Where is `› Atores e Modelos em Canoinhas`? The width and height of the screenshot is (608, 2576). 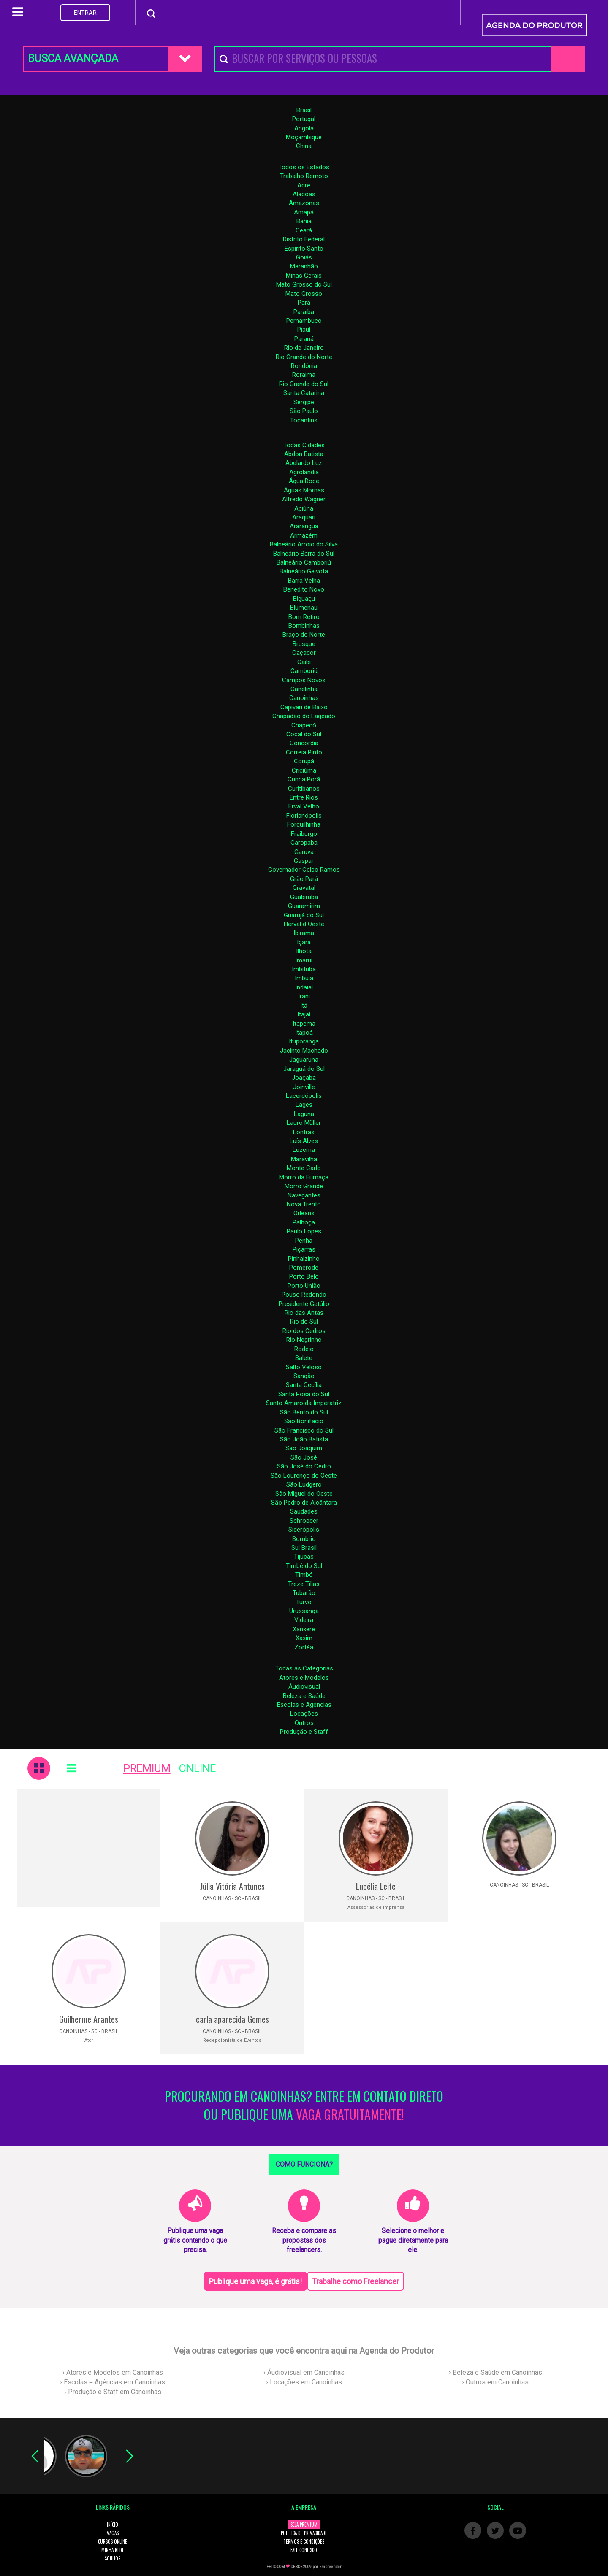 › Atores e Modelos em Canoinhas is located at coordinates (112, 2372).